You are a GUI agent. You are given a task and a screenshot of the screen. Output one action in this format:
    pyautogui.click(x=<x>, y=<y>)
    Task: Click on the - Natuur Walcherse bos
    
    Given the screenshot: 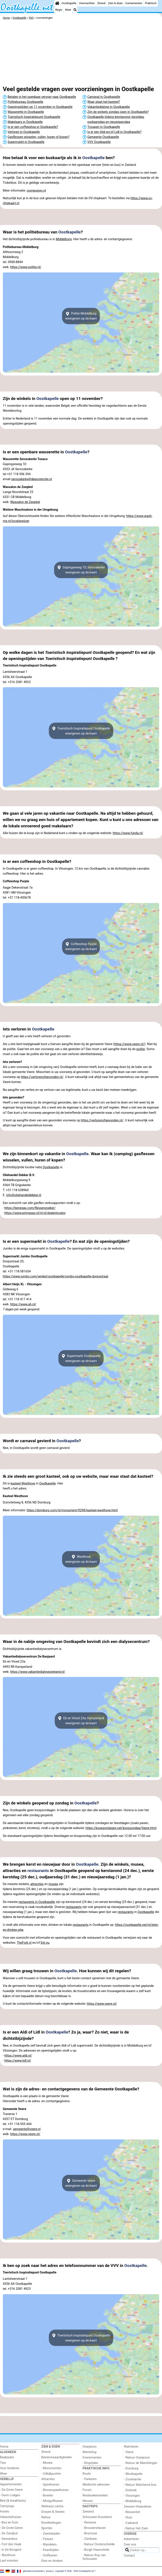 What is the action you would take?
    pyautogui.click(x=140, y=2485)
    